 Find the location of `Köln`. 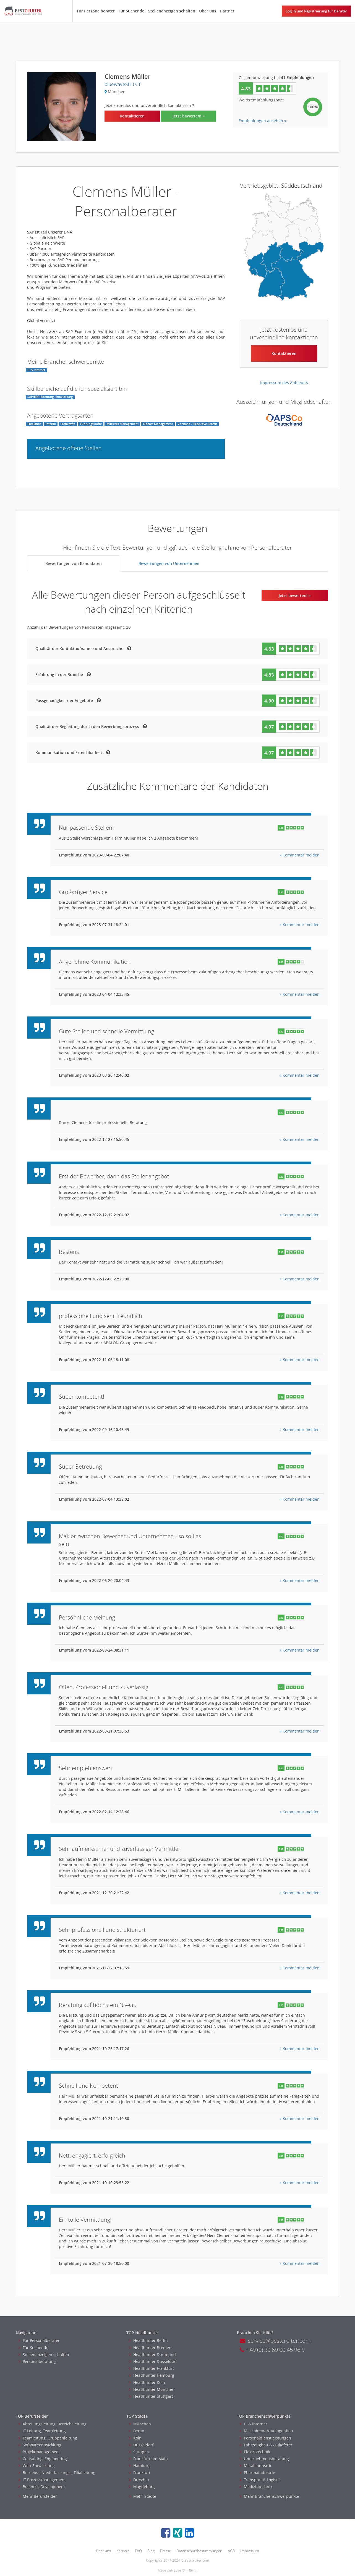

Köln is located at coordinates (135, 2438).